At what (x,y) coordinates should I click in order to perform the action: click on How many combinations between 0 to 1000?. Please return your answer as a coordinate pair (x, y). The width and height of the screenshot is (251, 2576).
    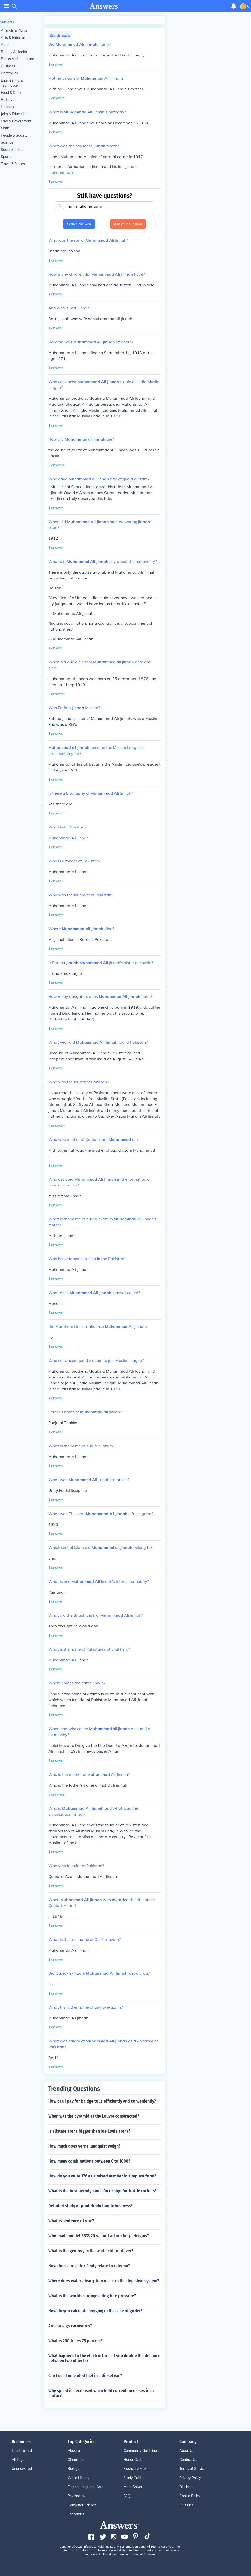
    Looking at the image, I should click on (89, 2161).